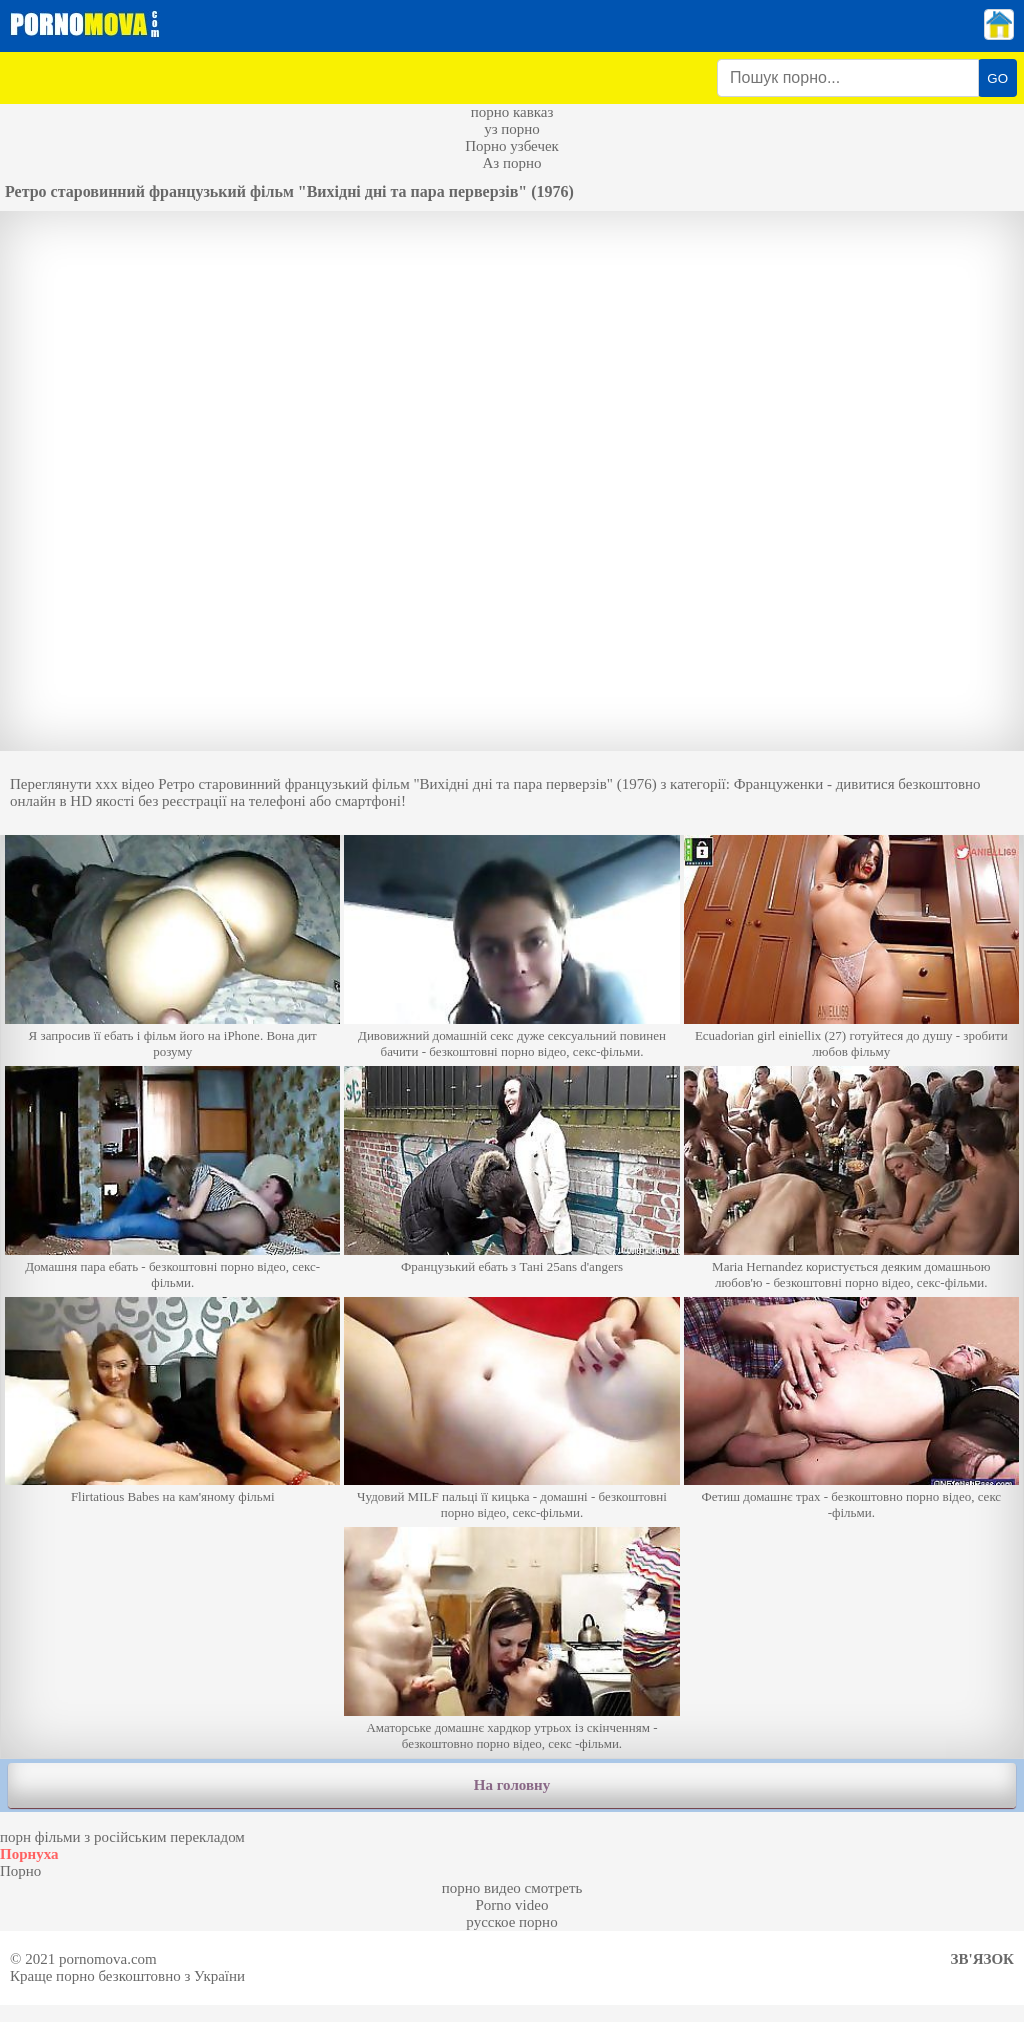  What do you see at coordinates (511, 1922) in the screenshot?
I see `русское порно` at bounding box center [511, 1922].